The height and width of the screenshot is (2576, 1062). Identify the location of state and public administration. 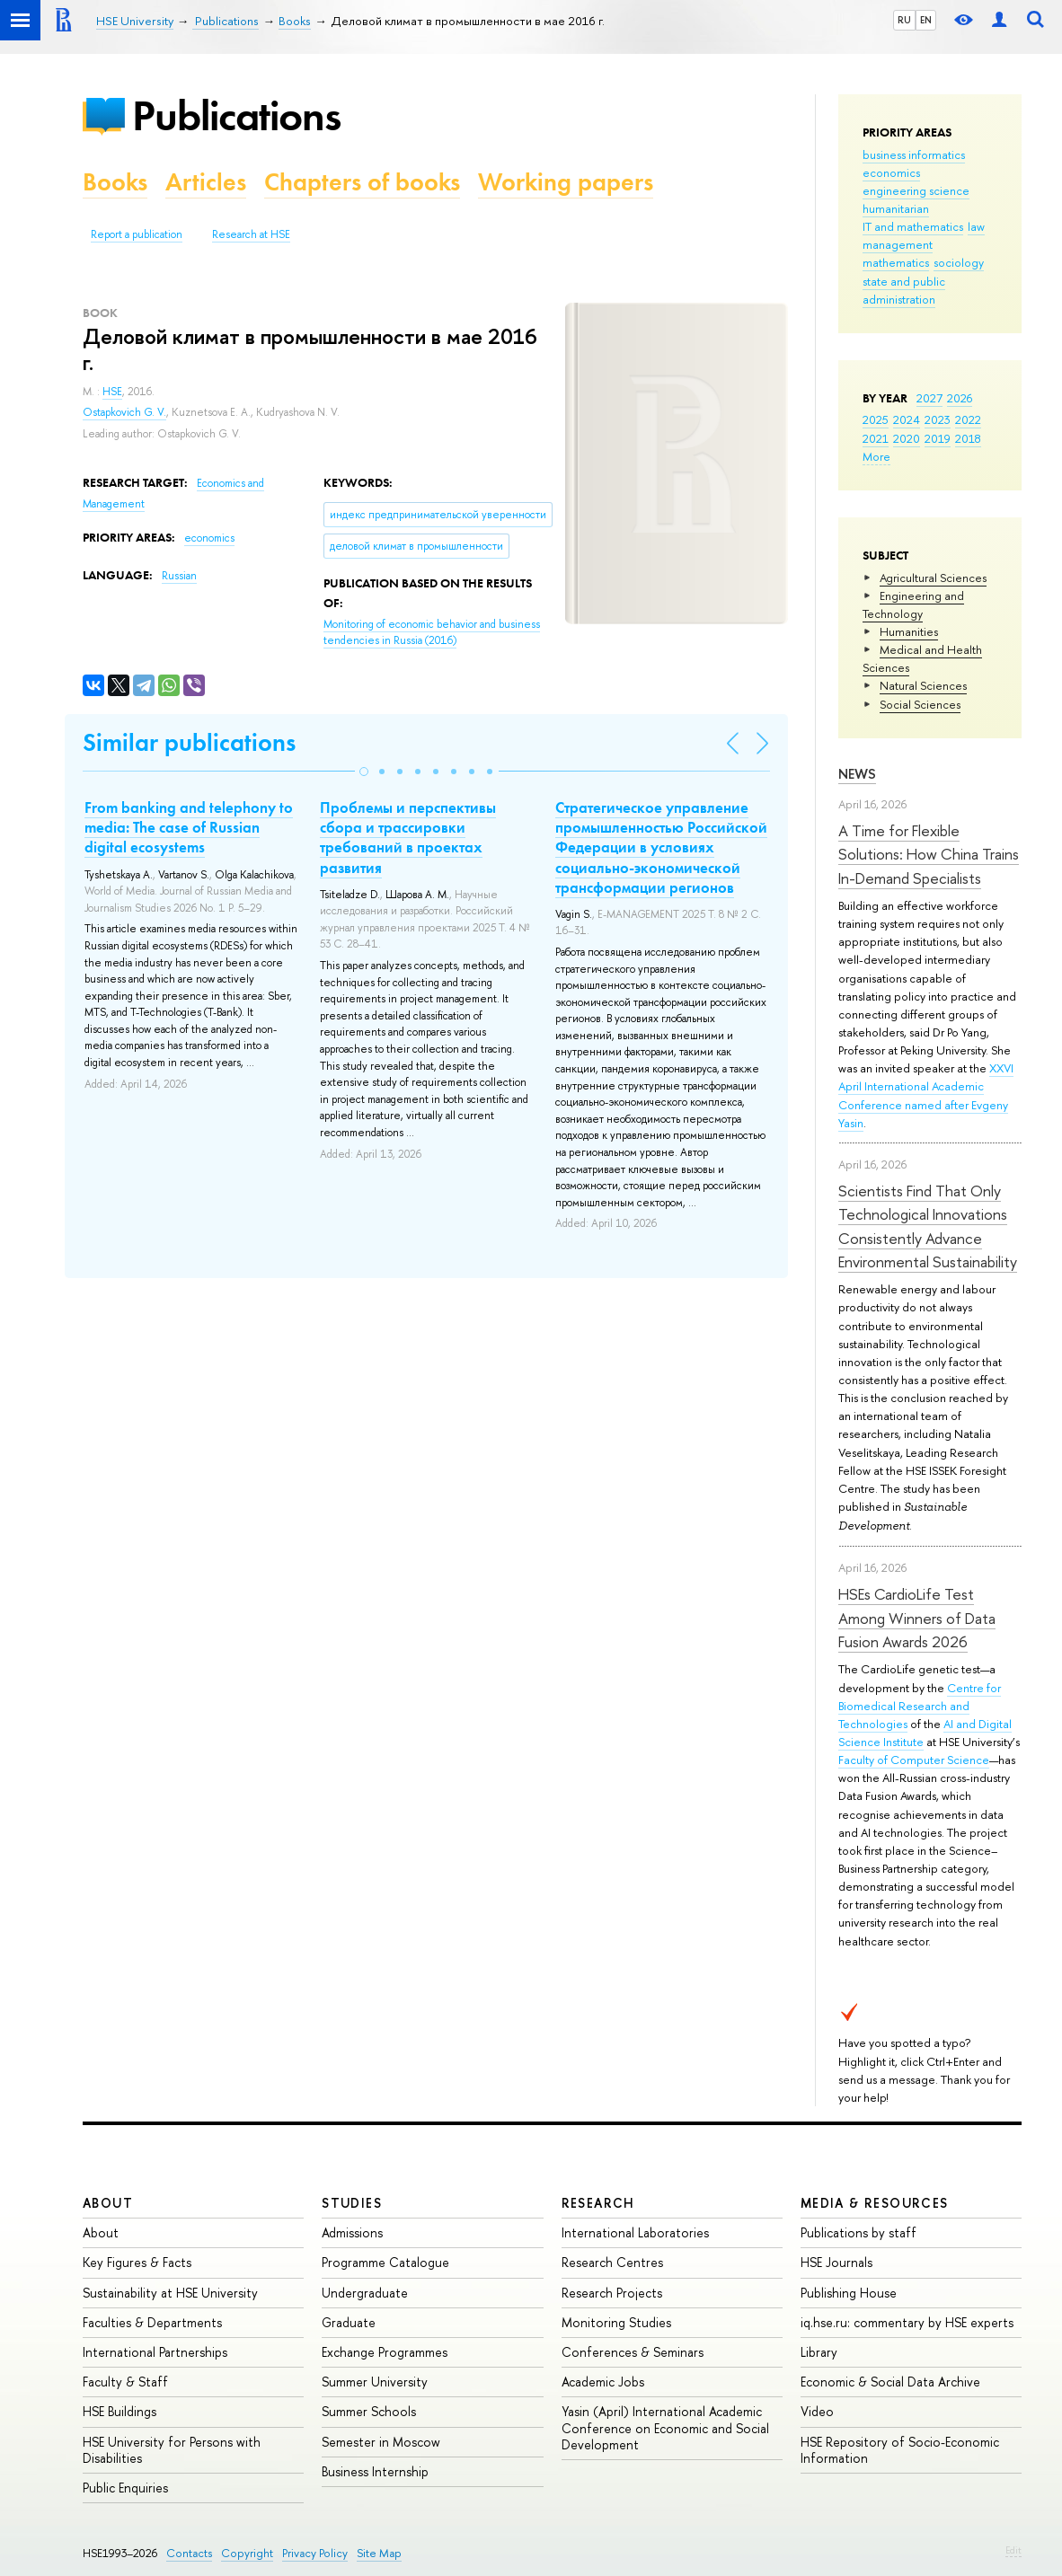
(904, 290).